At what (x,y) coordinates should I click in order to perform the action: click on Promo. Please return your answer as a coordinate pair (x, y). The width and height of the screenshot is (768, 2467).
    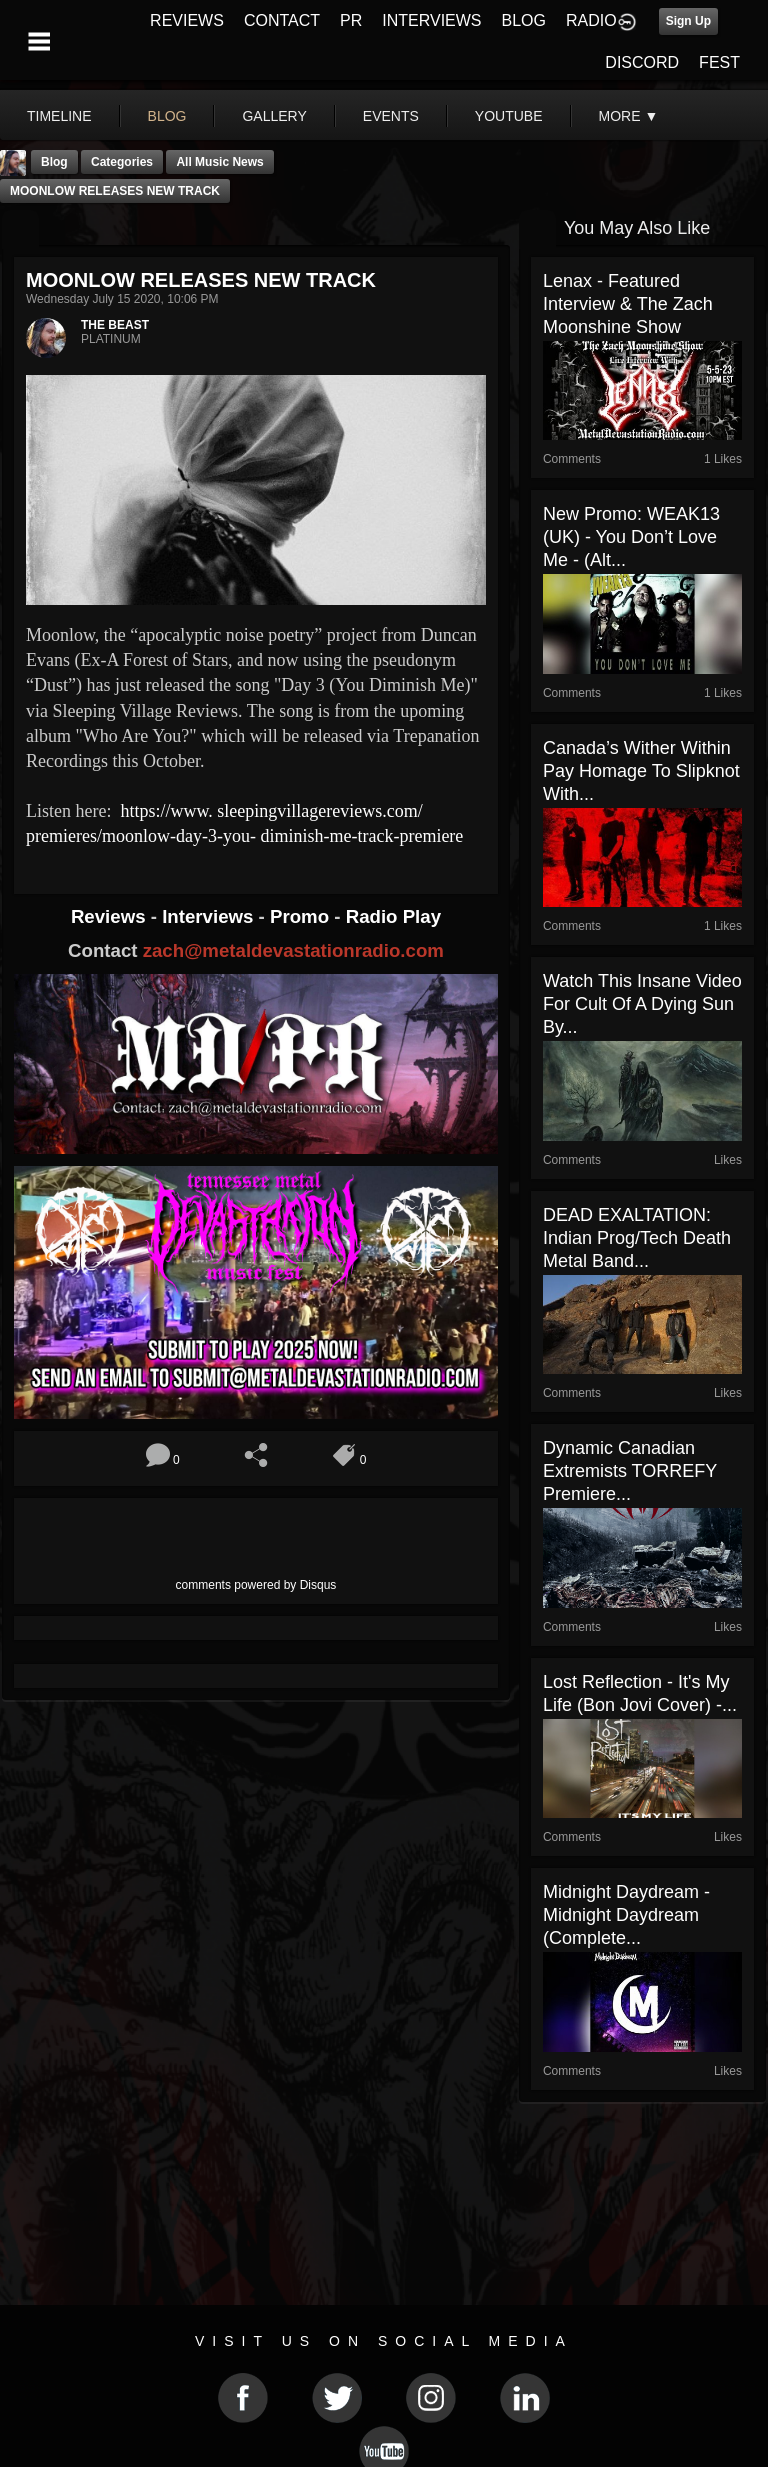
    Looking at the image, I should click on (302, 916).